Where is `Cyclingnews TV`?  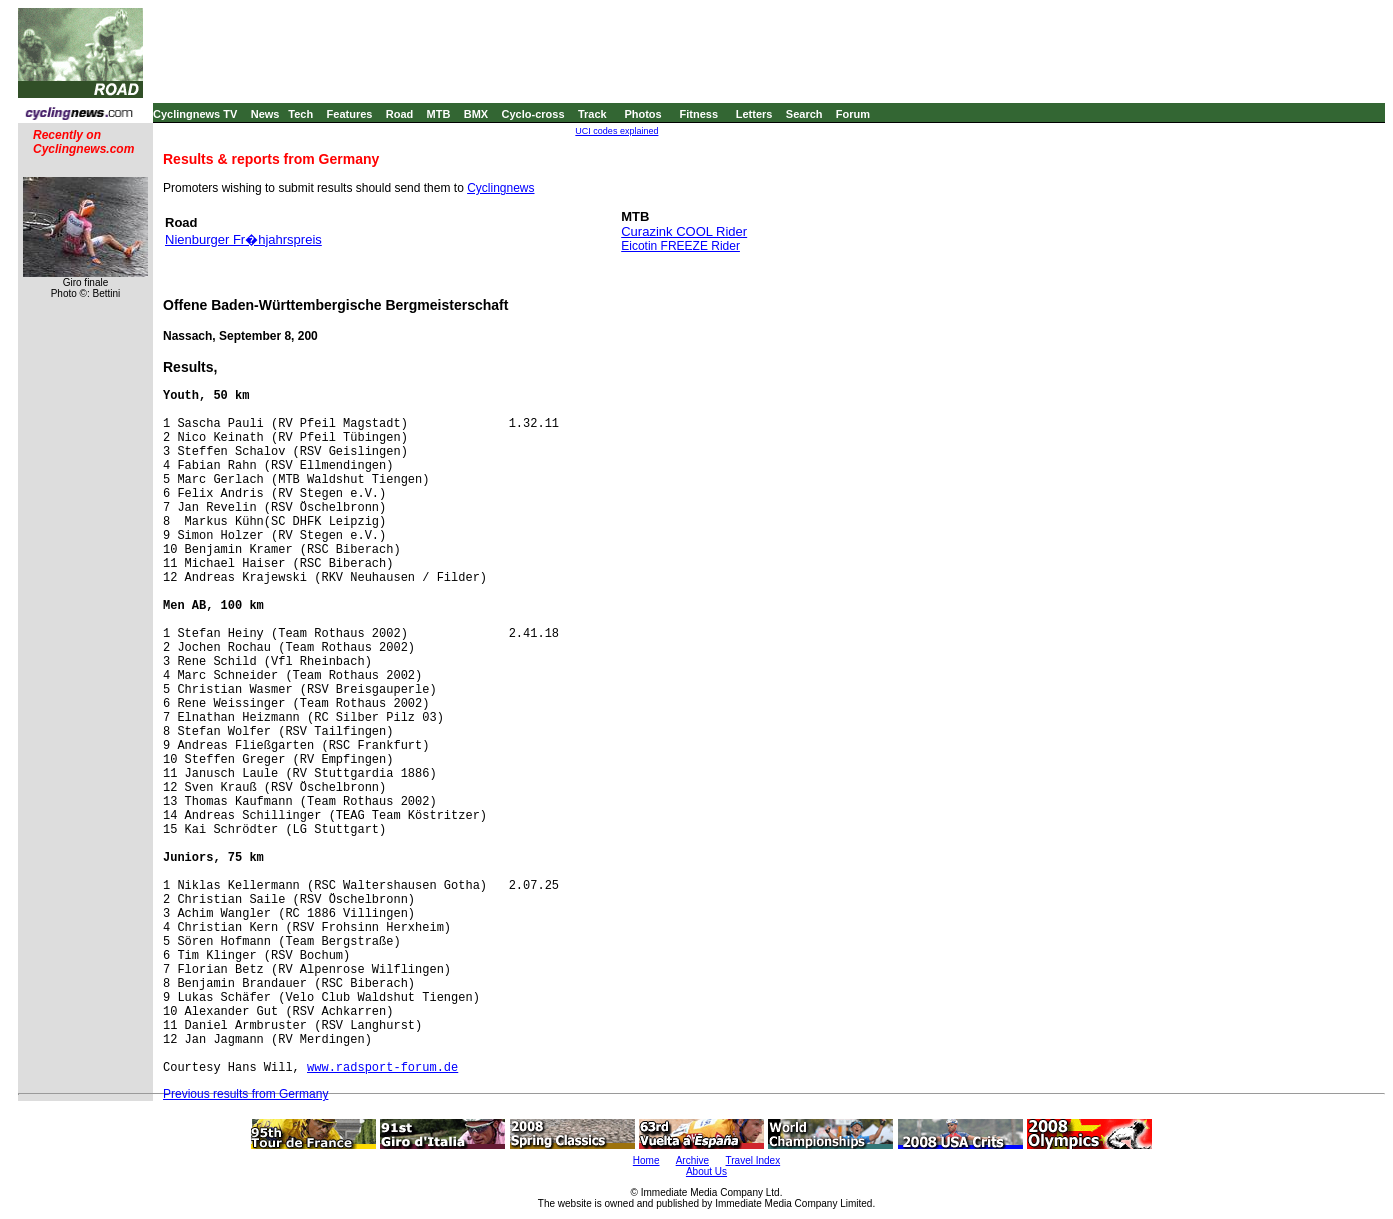
Cyclingnews TV is located at coordinates (195, 114).